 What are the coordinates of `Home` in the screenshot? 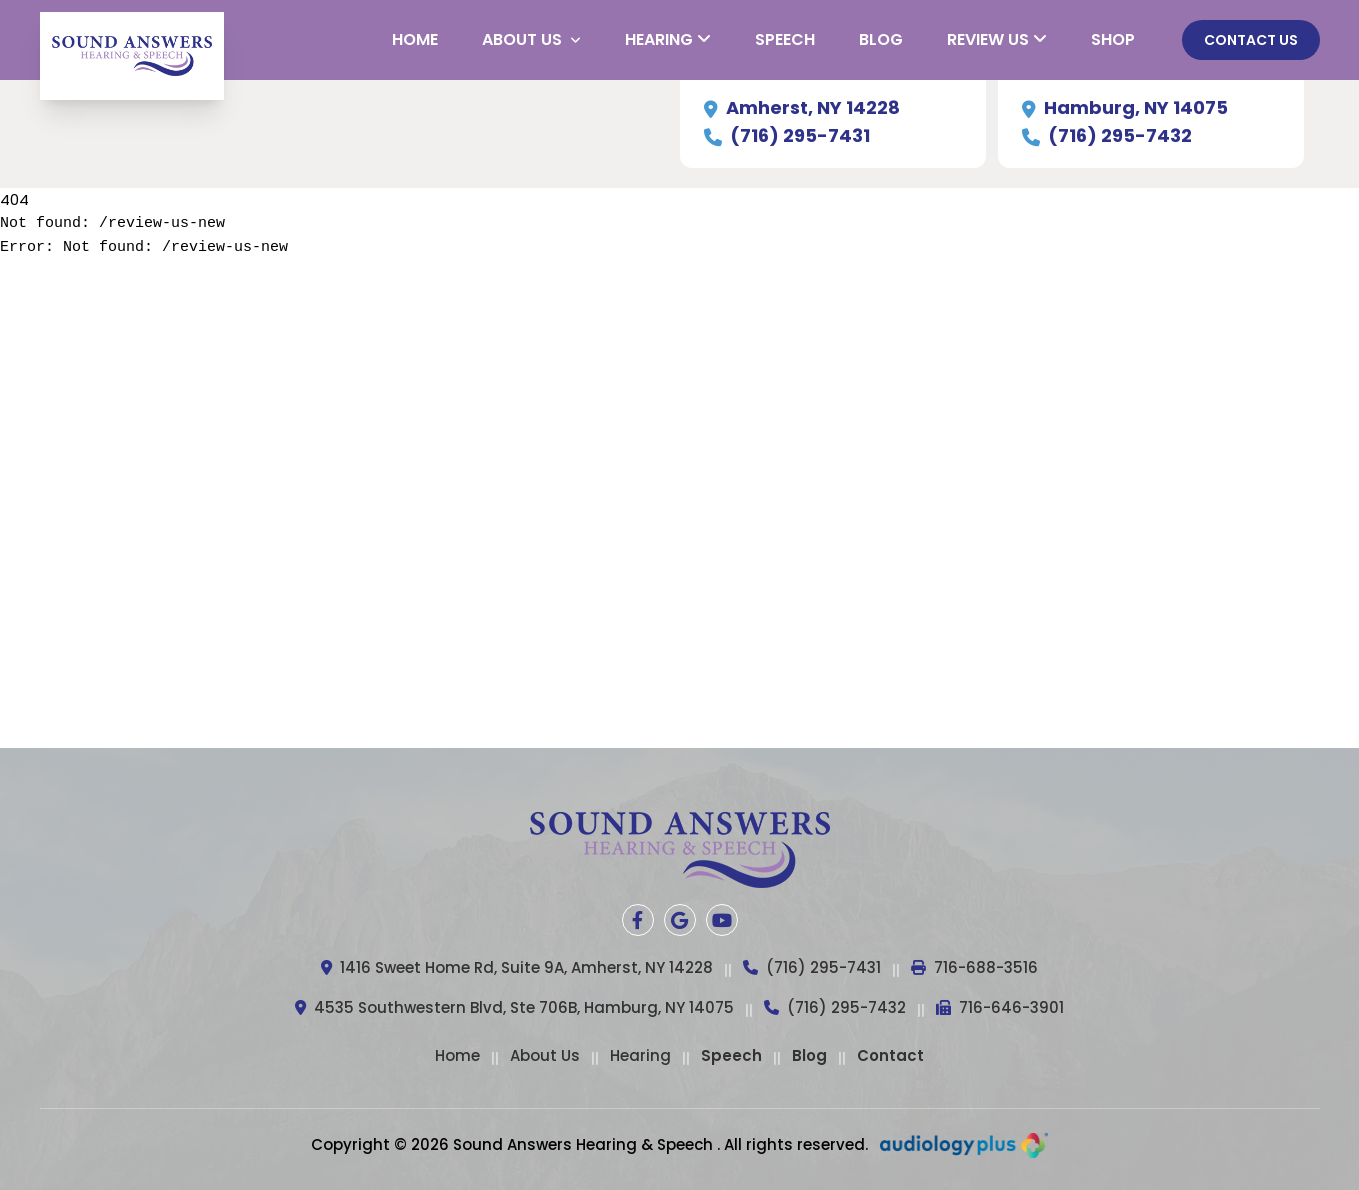 It's located at (457, 1055).